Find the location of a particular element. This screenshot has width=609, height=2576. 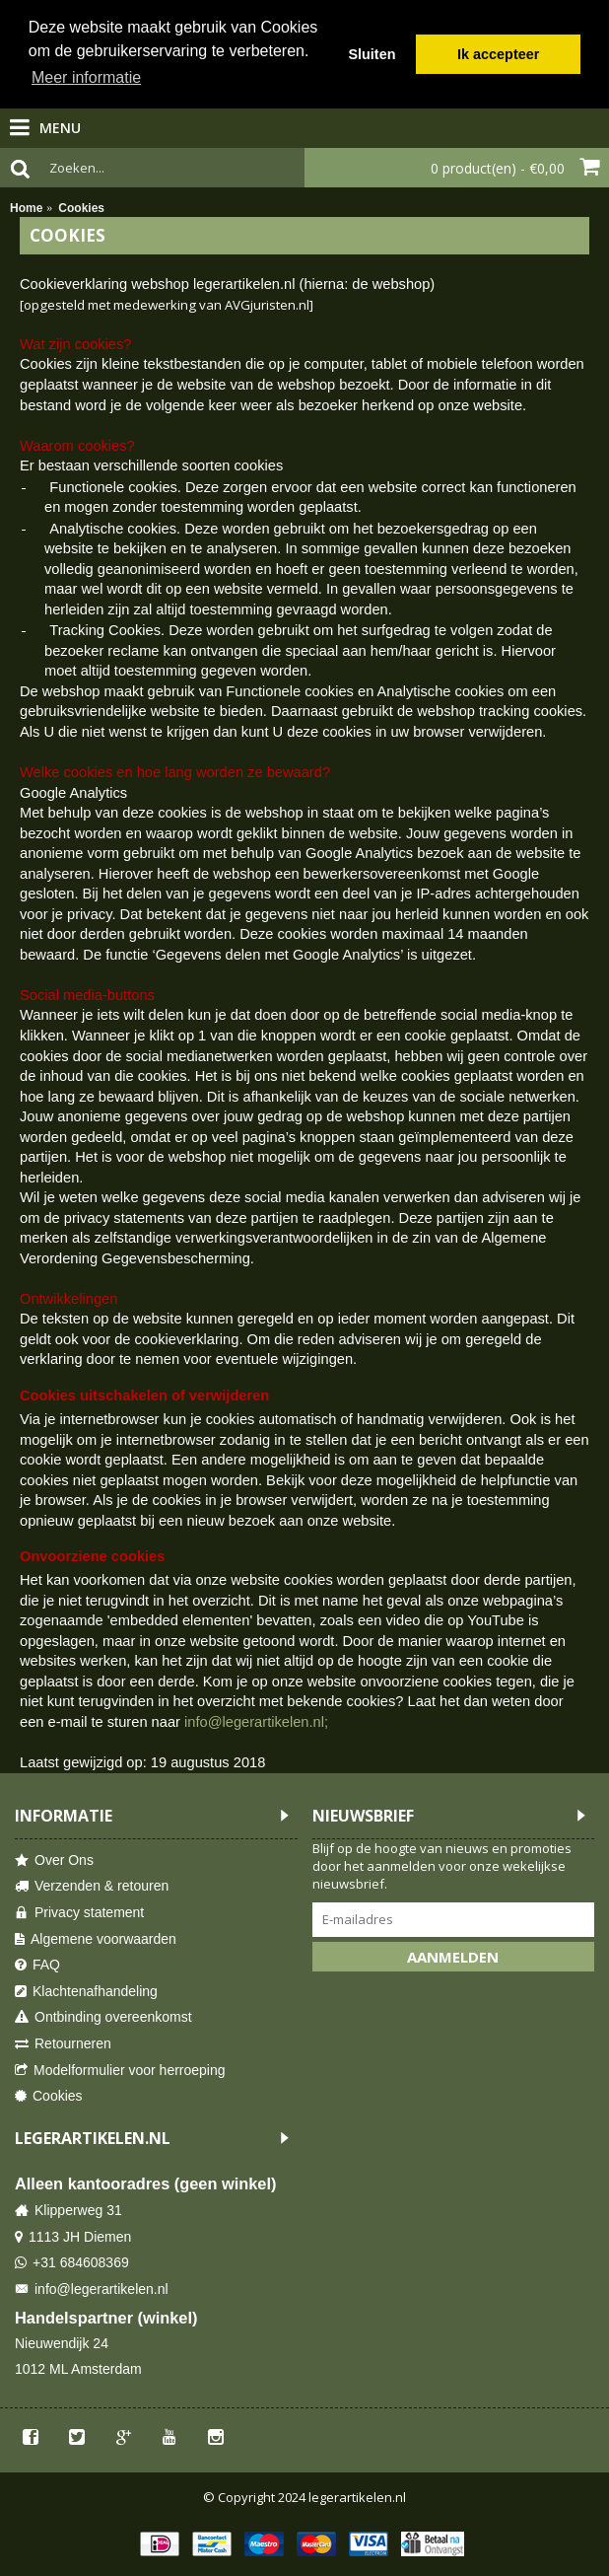

Cookies is located at coordinates (49, 2096).